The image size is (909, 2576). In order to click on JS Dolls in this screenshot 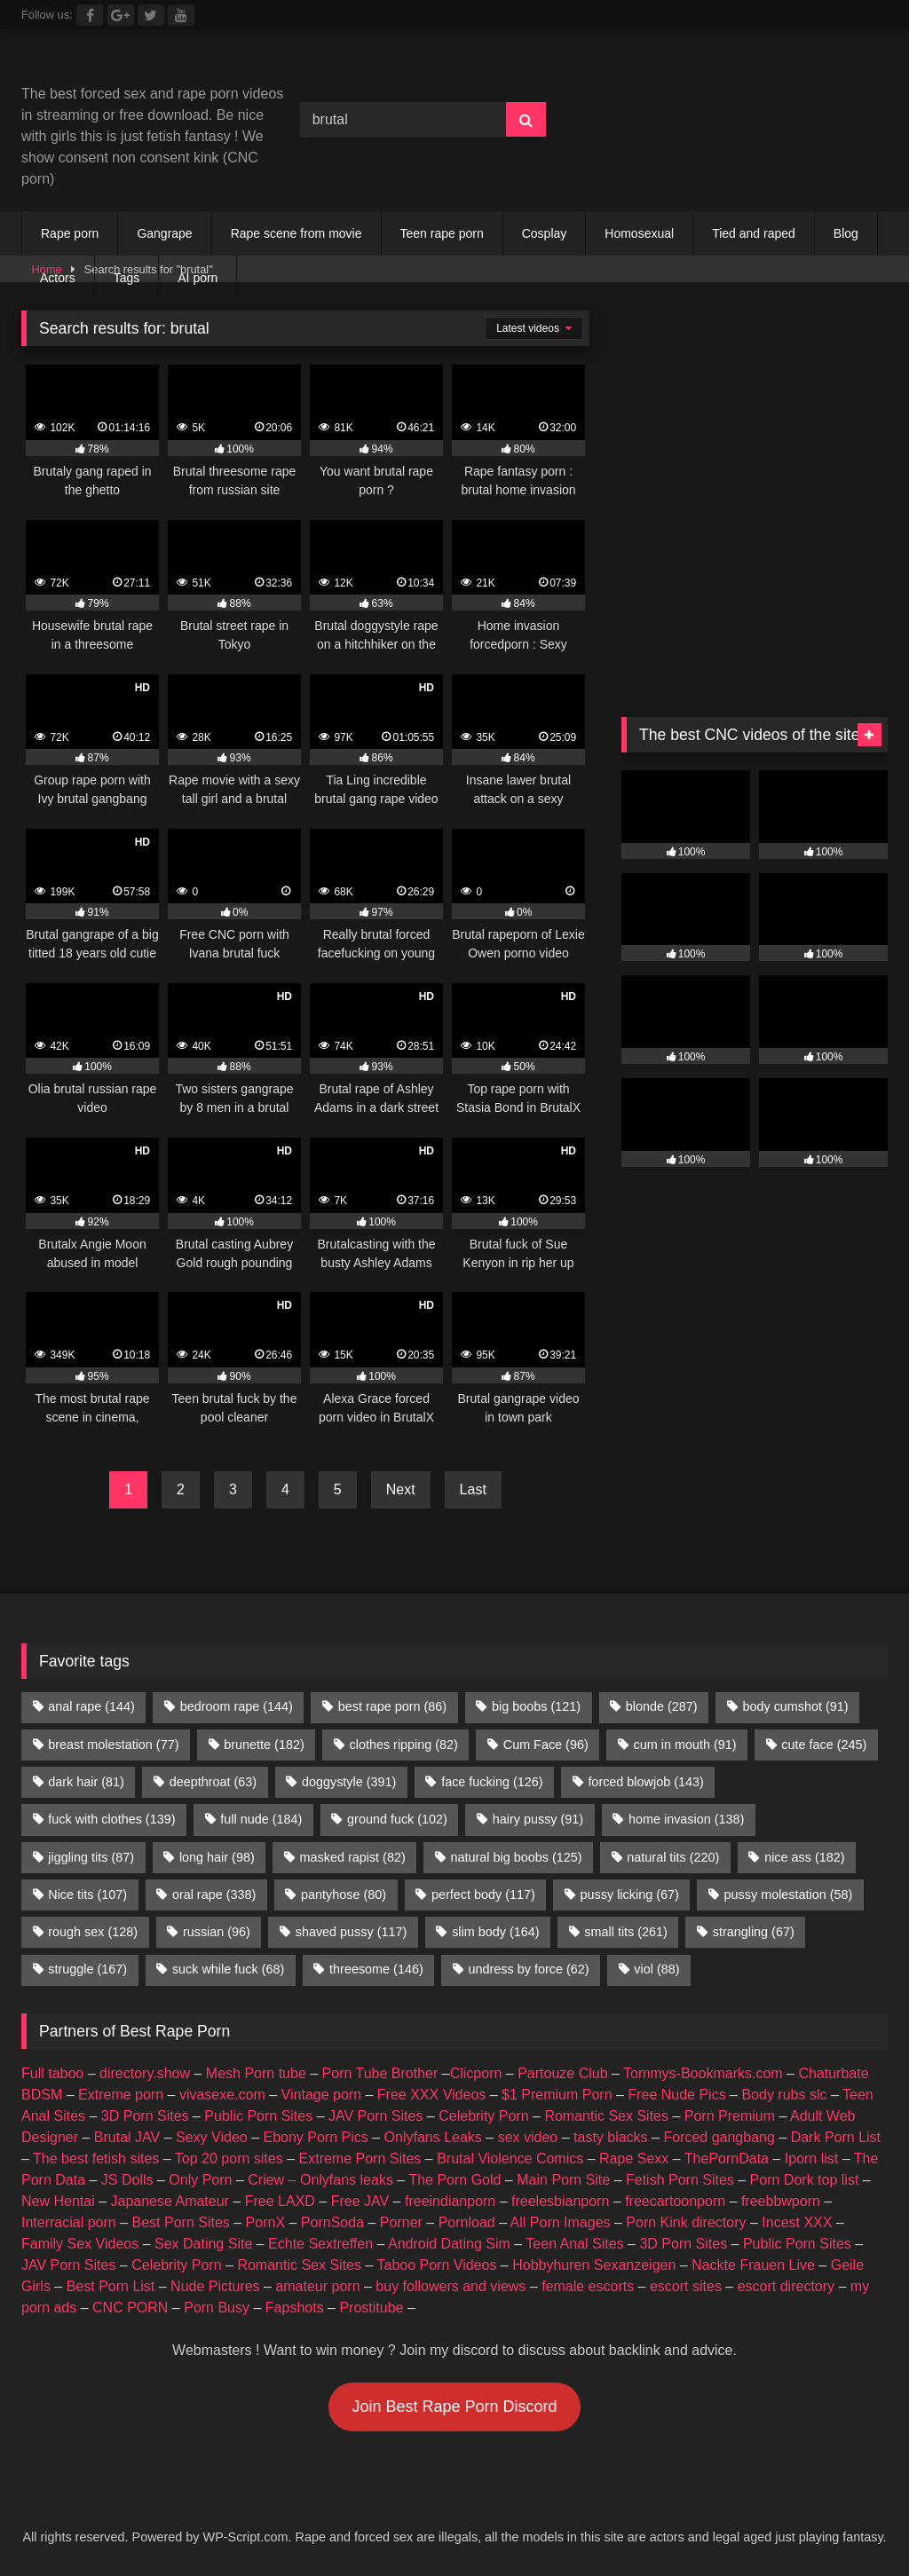, I will do `click(127, 2179)`.